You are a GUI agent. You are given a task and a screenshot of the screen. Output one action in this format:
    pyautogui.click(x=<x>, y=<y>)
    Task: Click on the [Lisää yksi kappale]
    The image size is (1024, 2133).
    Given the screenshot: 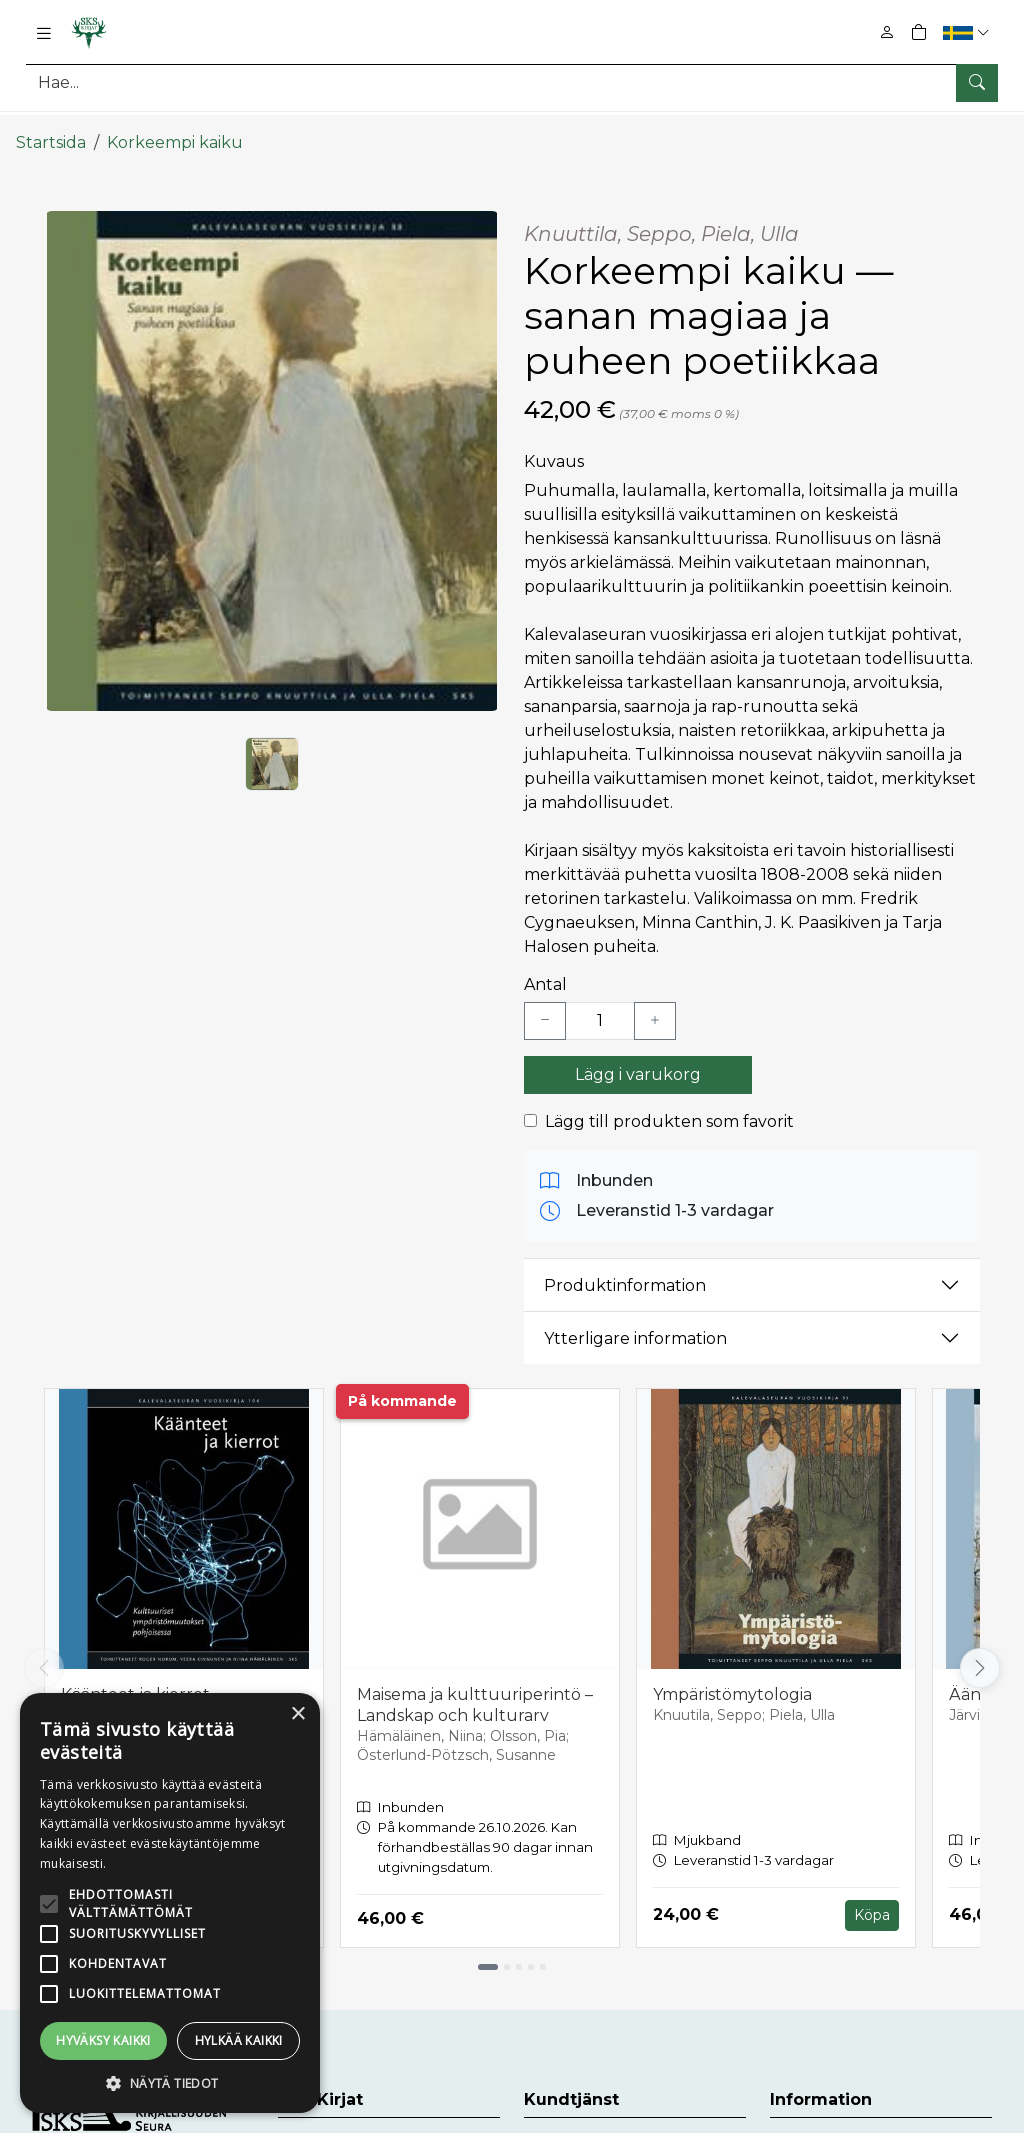 What is the action you would take?
    pyautogui.click(x=655, y=1006)
    